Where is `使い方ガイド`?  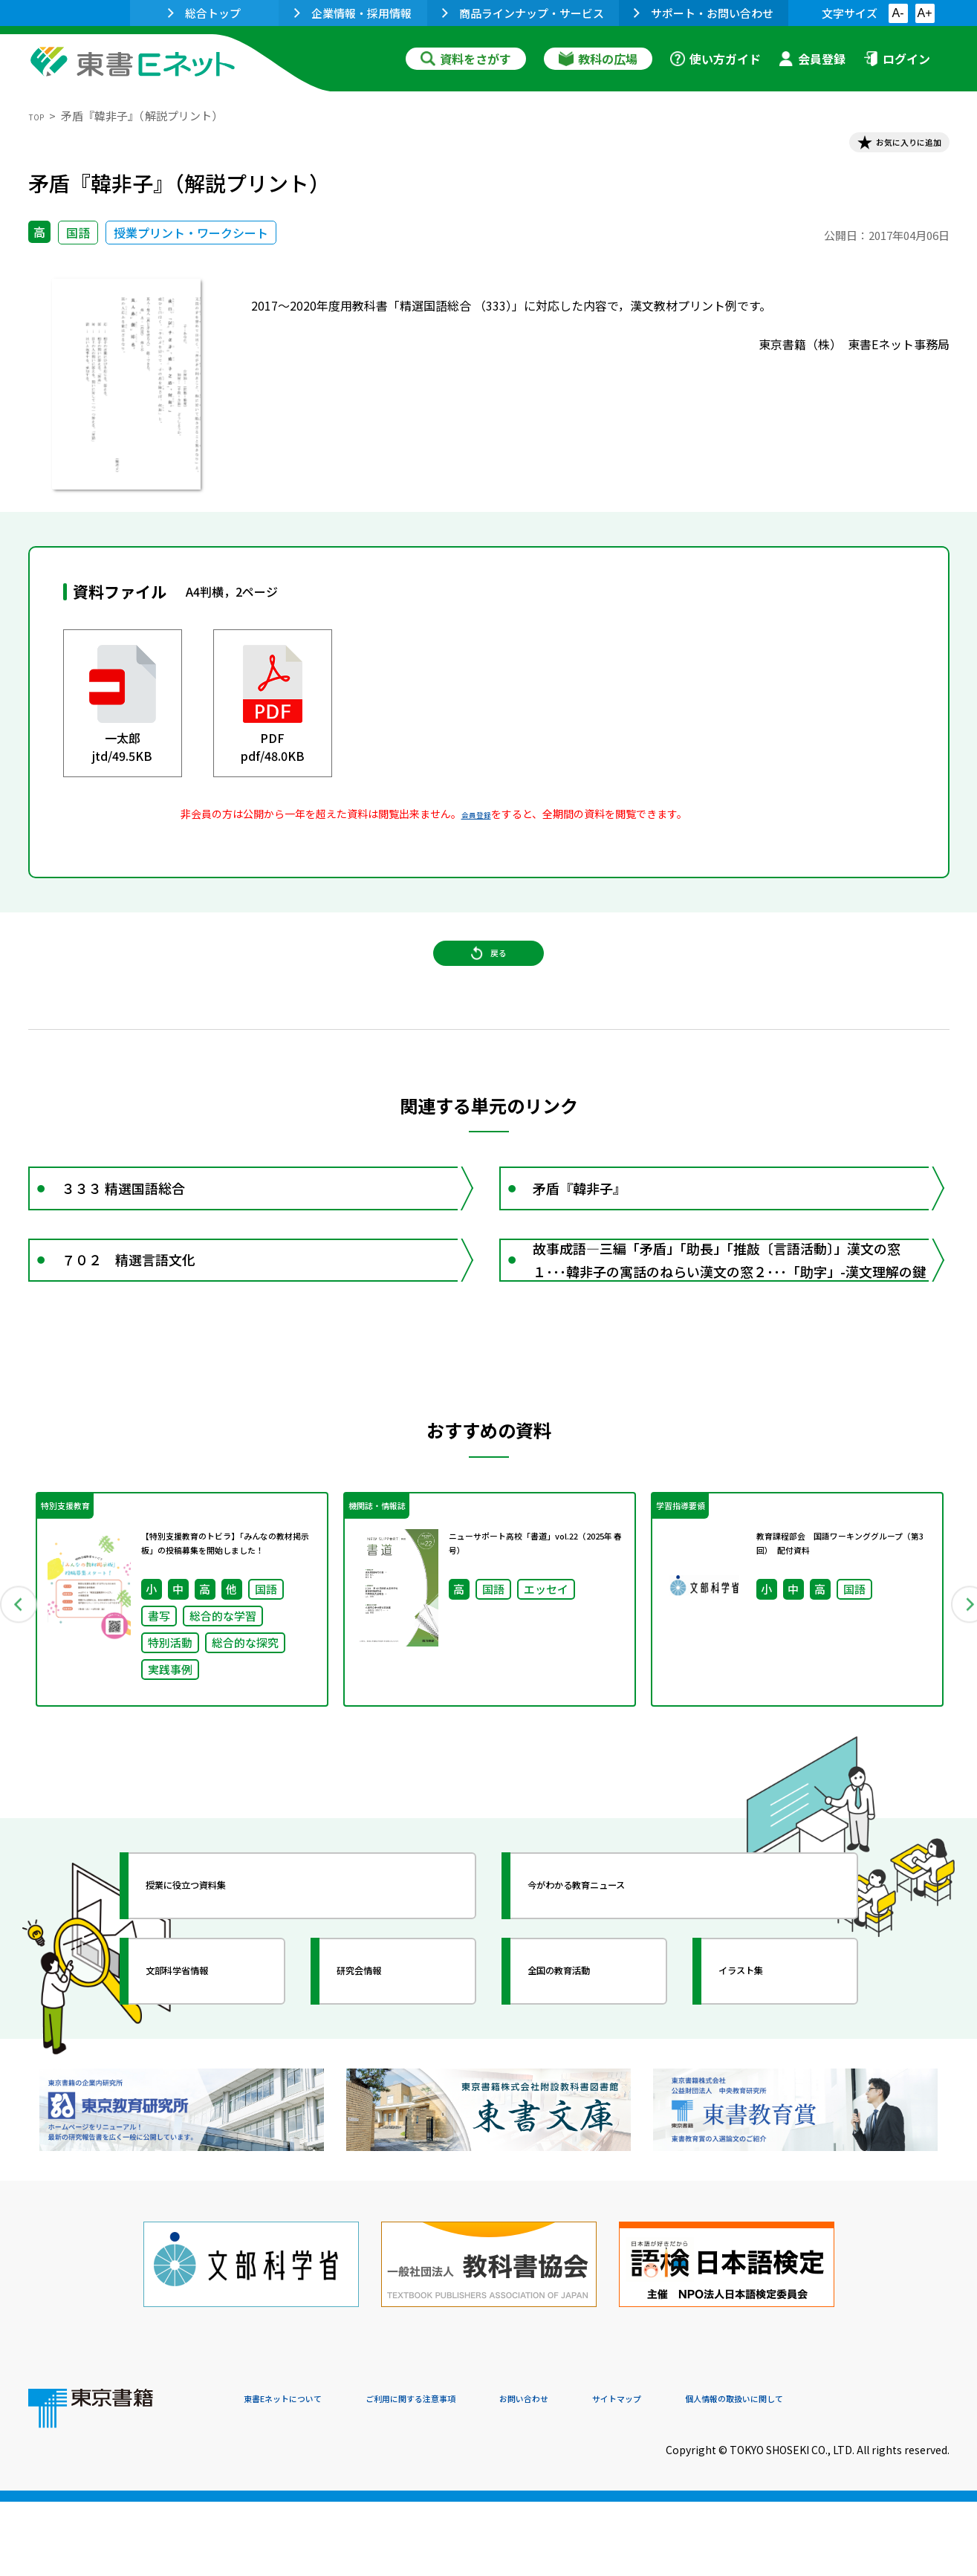
使い方ガイド is located at coordinates (715, 59).